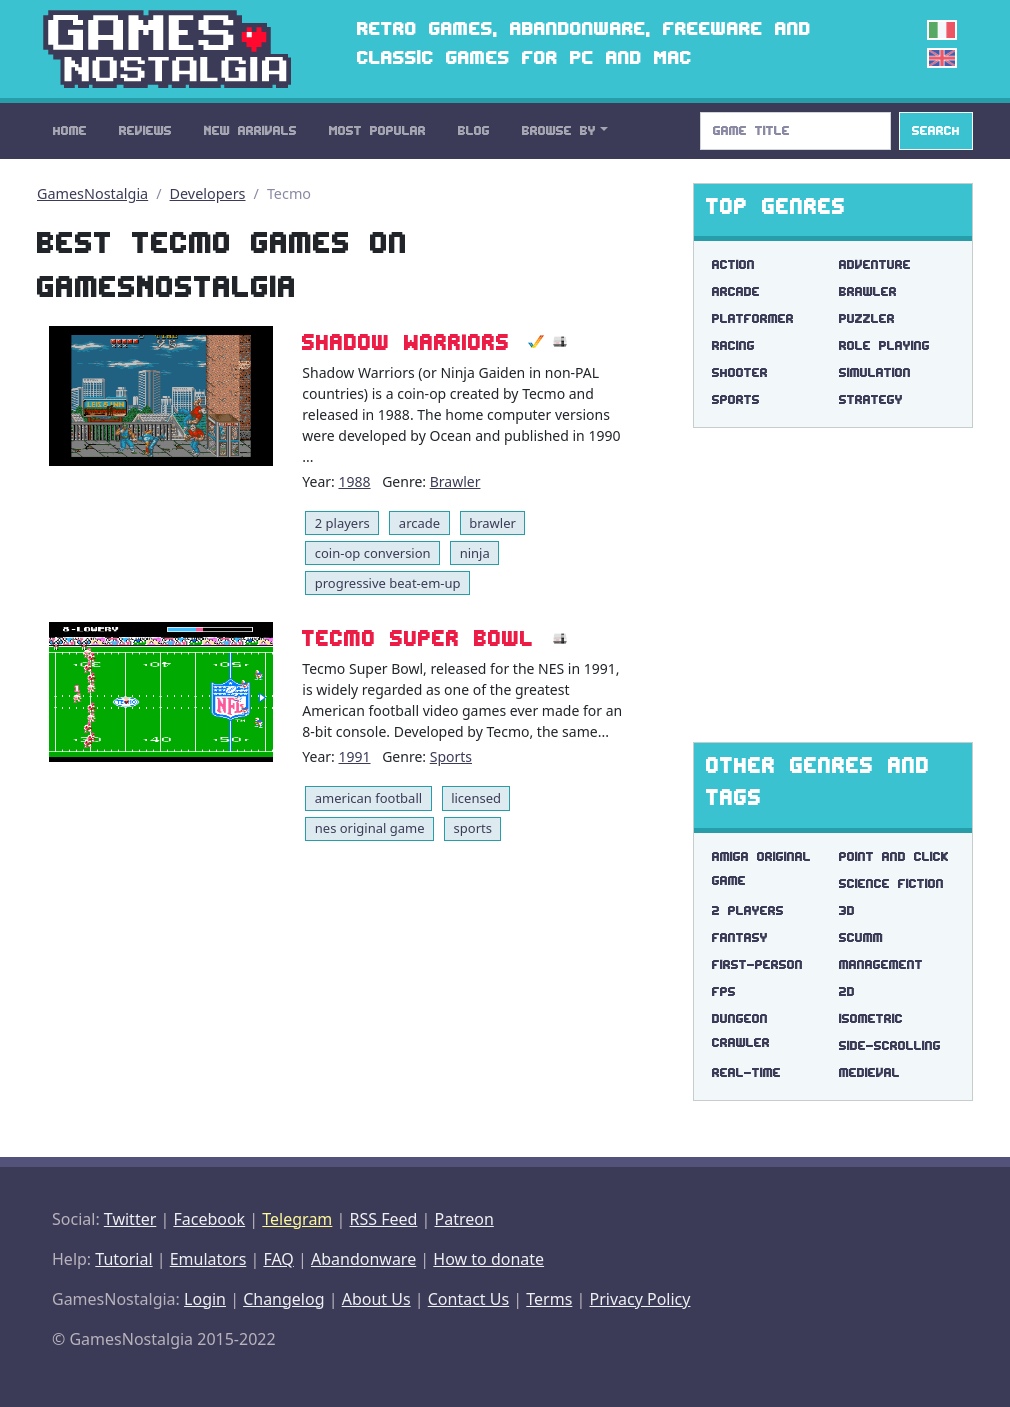 The width and height of the screenshot is (1010, 1407). Describe the element at coordinates (297, 1219) in the screenshot. I see `Telegram` at that location.